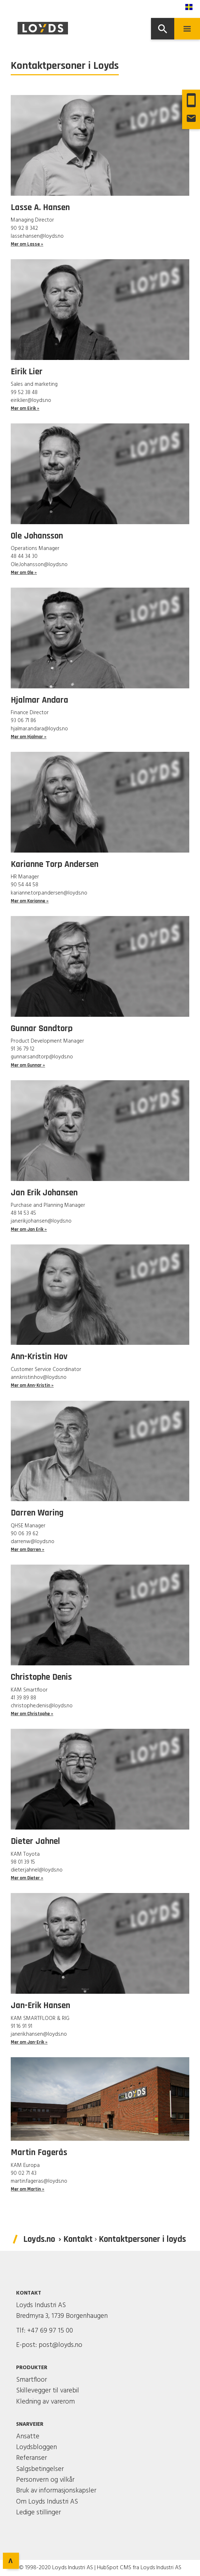 This screenshot has height=2576, width=200. Describe the element at coordinates (56, 2490) in the screenshot. I see `Bruk av informasjonskapsler` at that location.